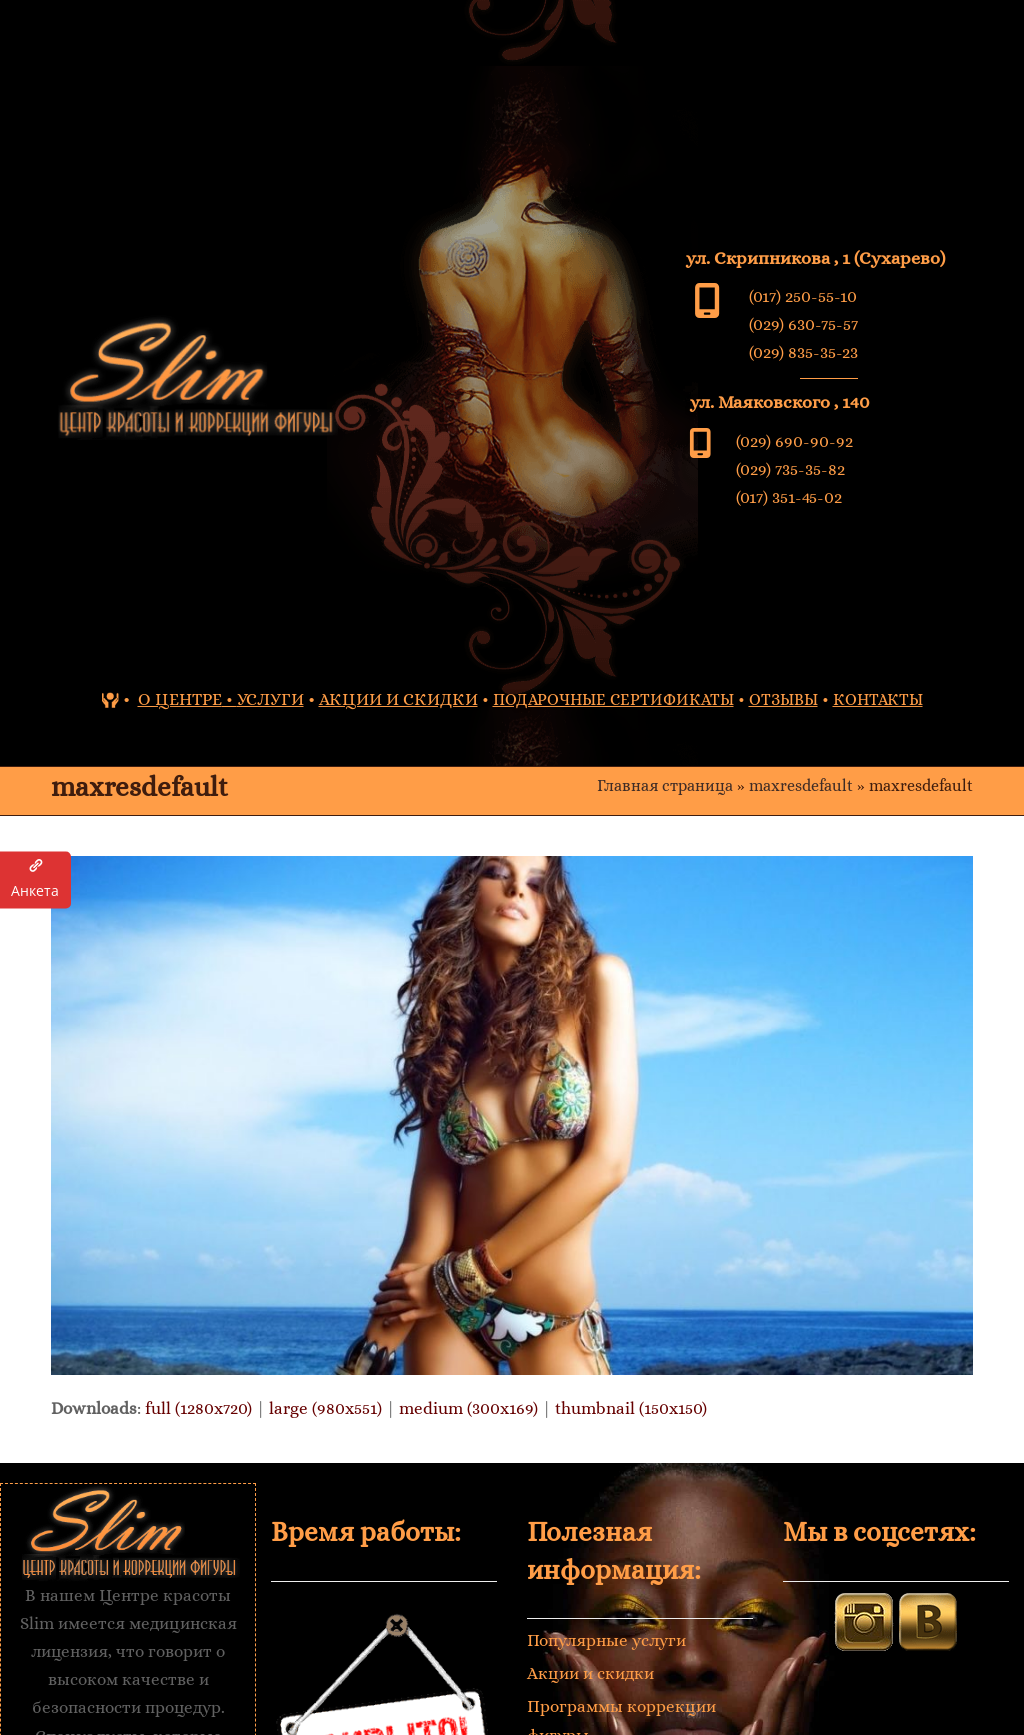  Describe the element at coordinates (801, 786) in the screenshot. I see `maxresdefault` at that location.